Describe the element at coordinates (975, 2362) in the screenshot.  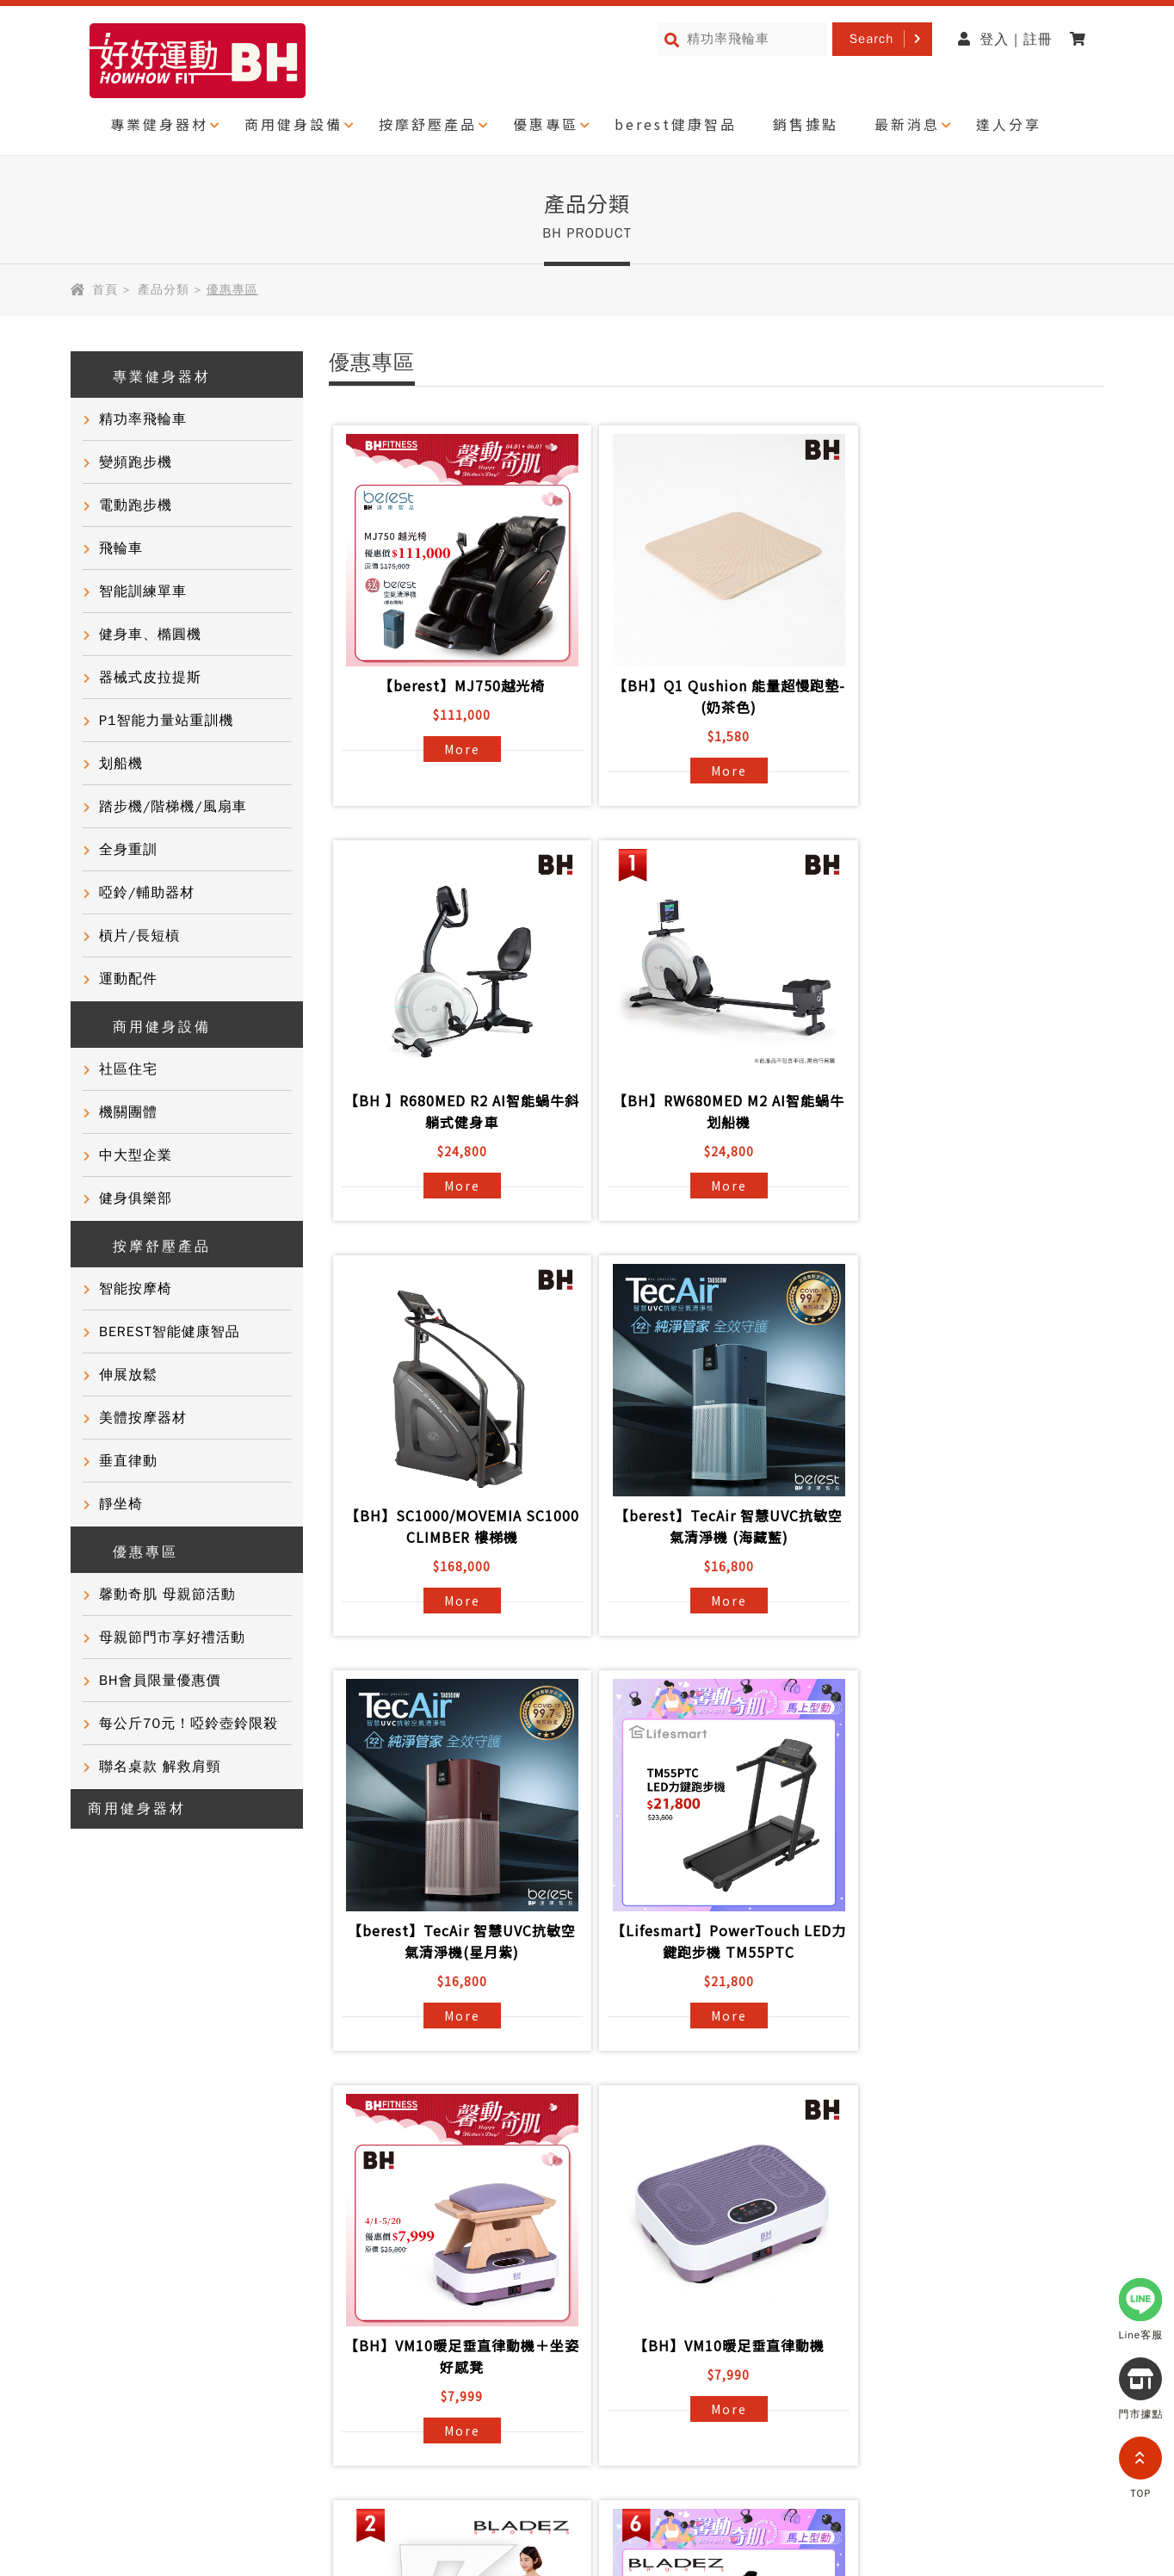
I see `@721gfguw` at that location.